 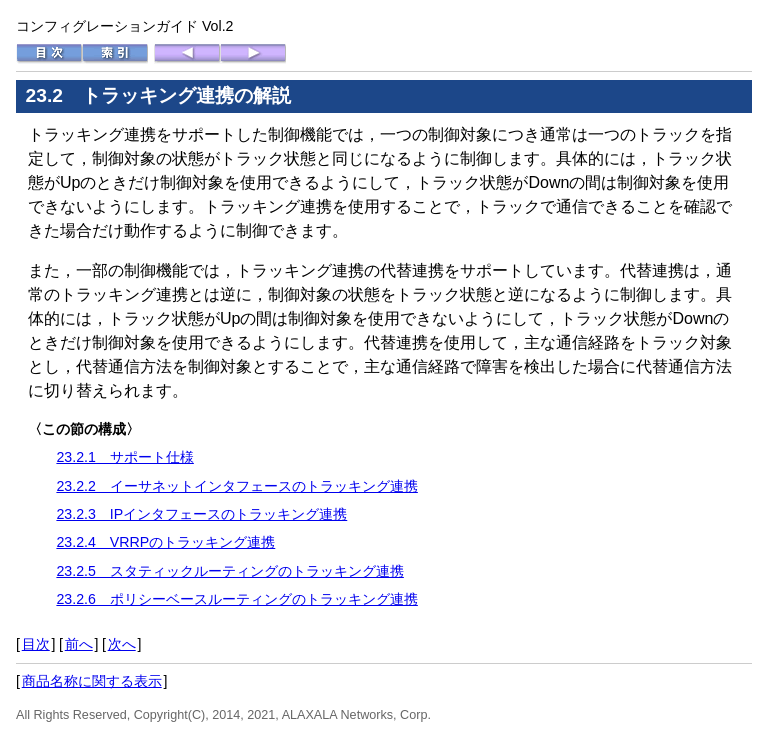 What do you see at coordinates (36, 644) in the screenshot?
I see `目次` at bounding box center [36, 644].